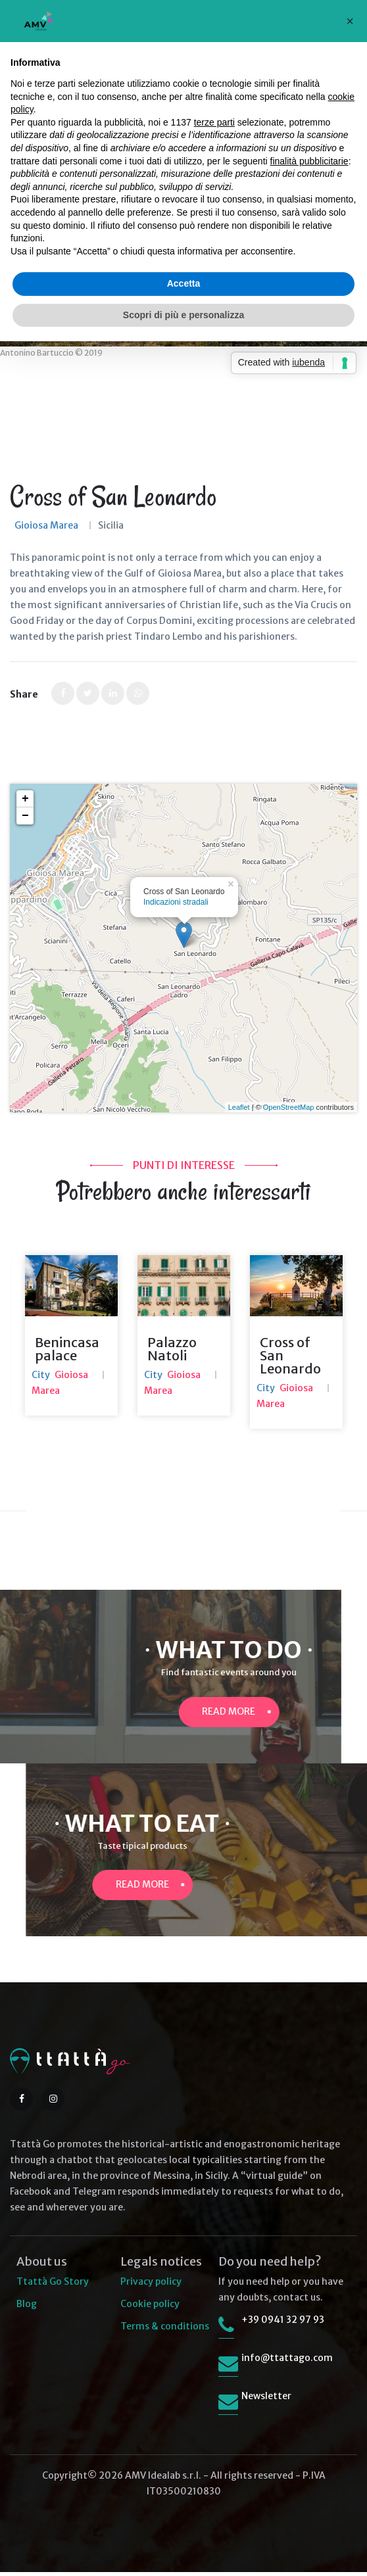  What do you see at coordinates (25, 799) in the screenshot?
I see `+ [button]` at bounding box center [25, 799].